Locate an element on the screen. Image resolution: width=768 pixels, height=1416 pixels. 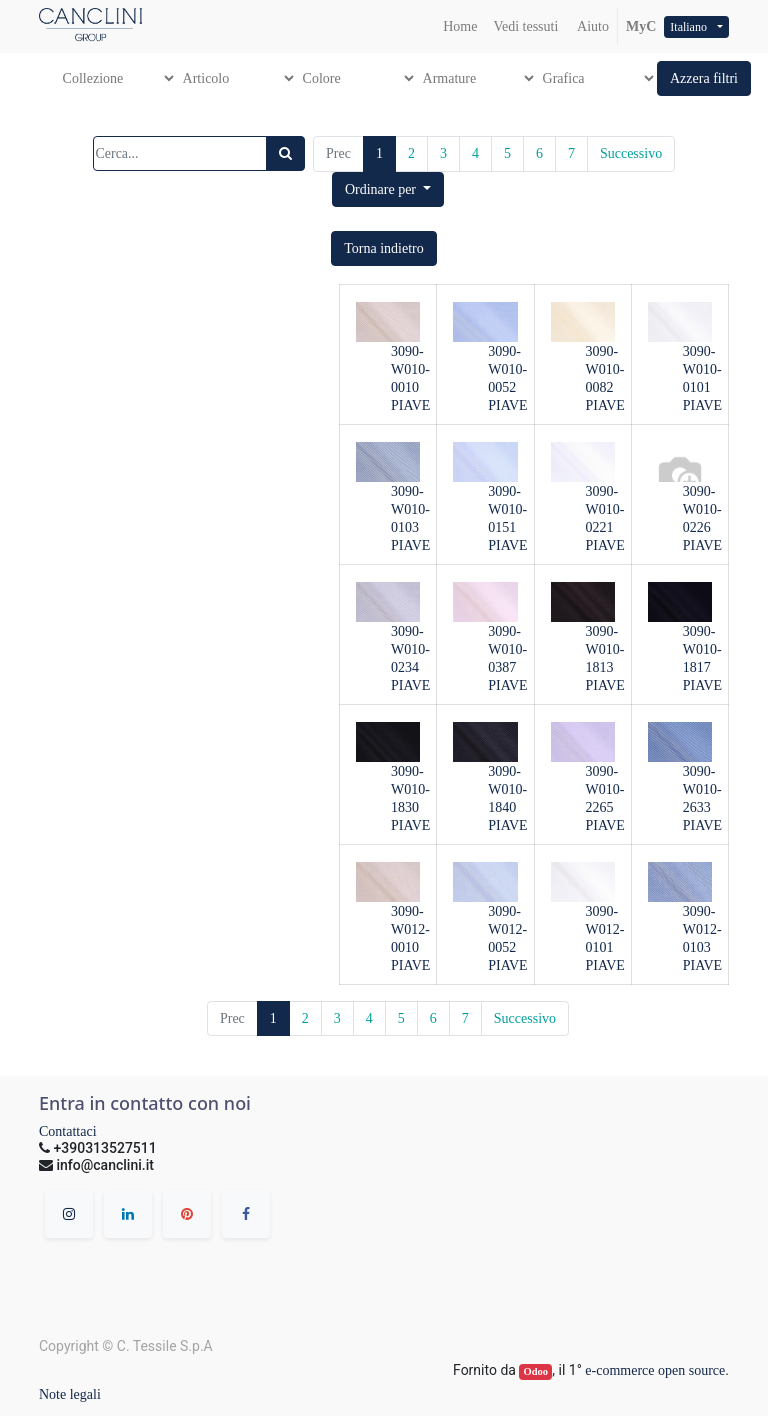
Note legali is located at coordinates (70, 1394).